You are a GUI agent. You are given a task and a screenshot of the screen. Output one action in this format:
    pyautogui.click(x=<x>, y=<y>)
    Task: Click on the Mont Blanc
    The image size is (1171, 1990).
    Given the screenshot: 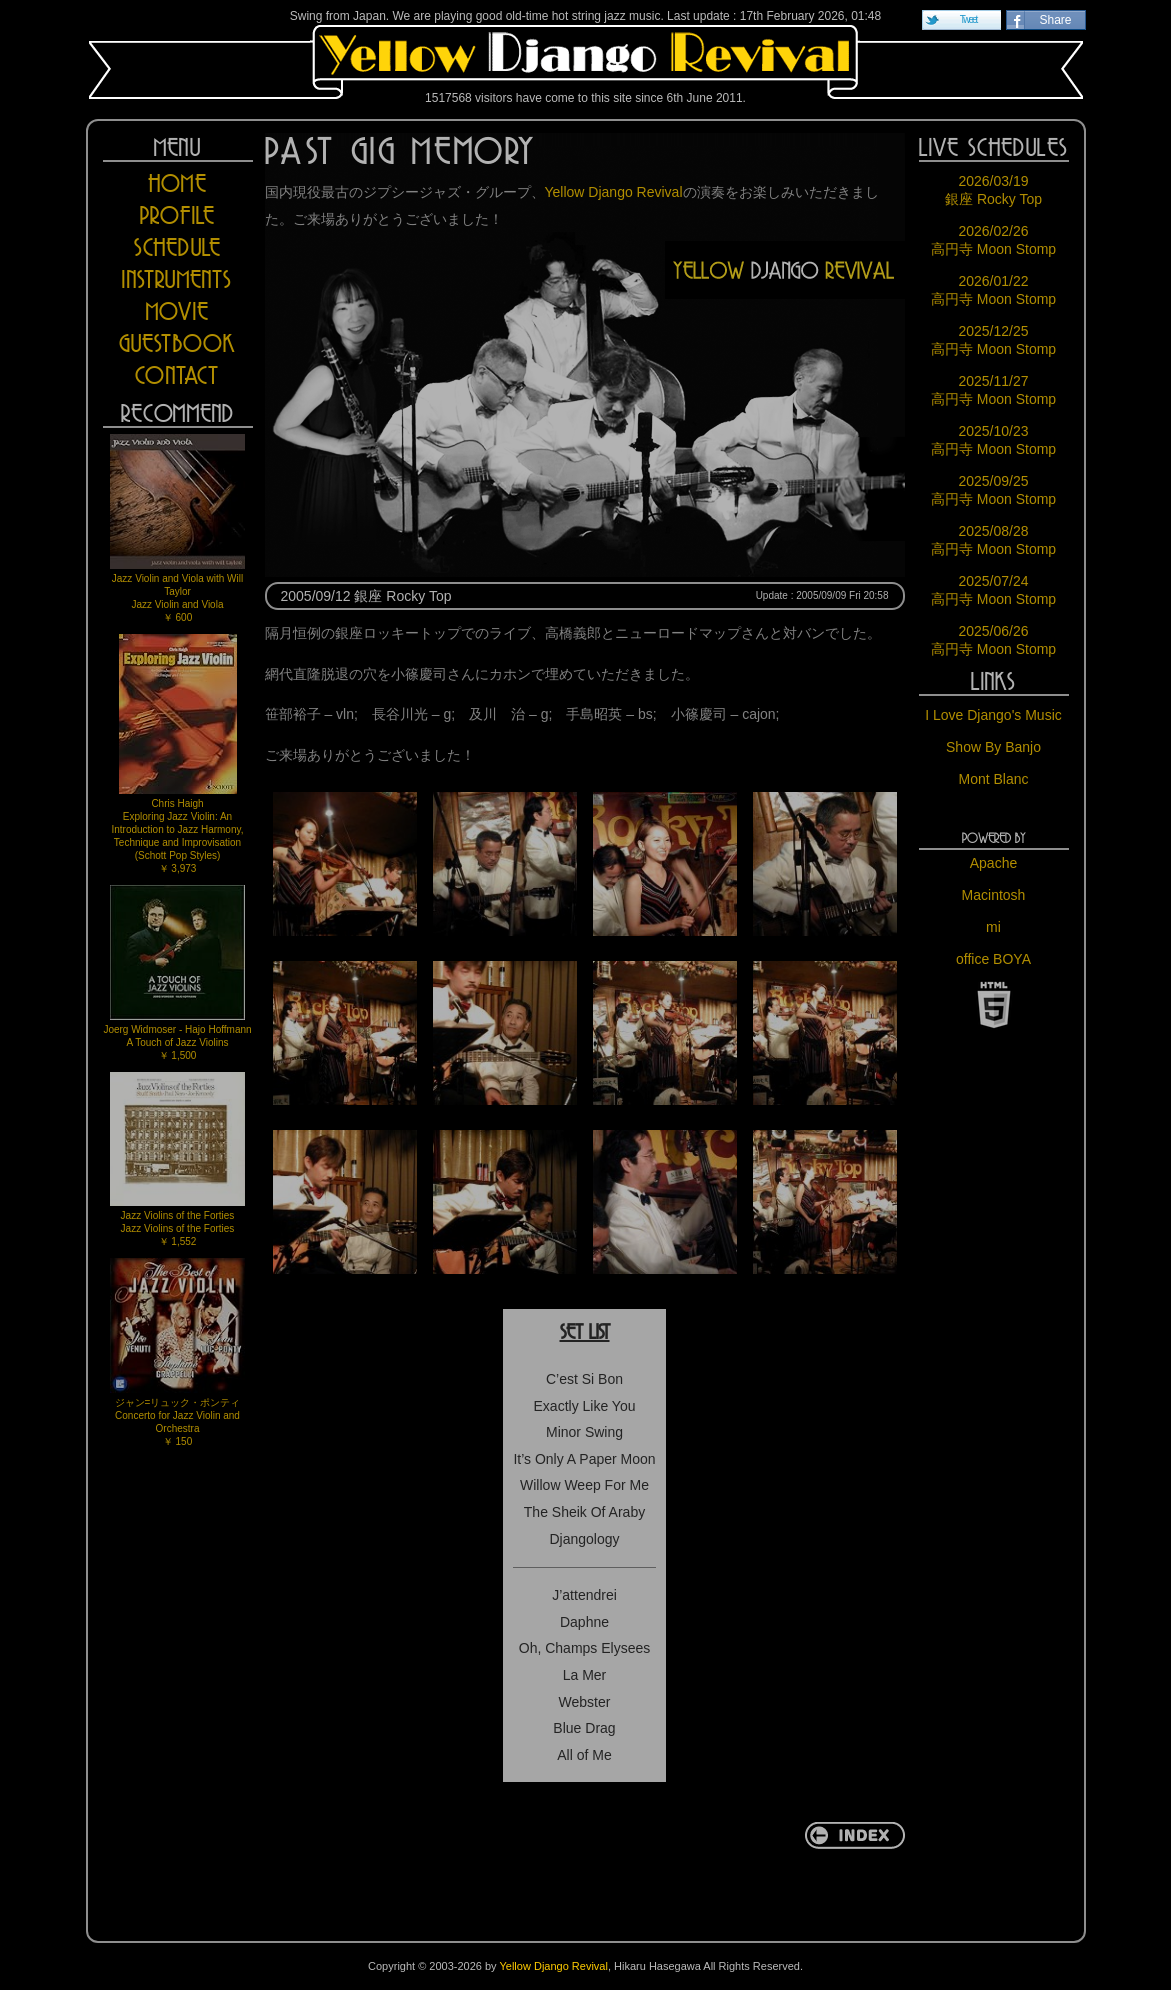 What is the action you would take?
    pyautogui.click(x=993, y=779)
    